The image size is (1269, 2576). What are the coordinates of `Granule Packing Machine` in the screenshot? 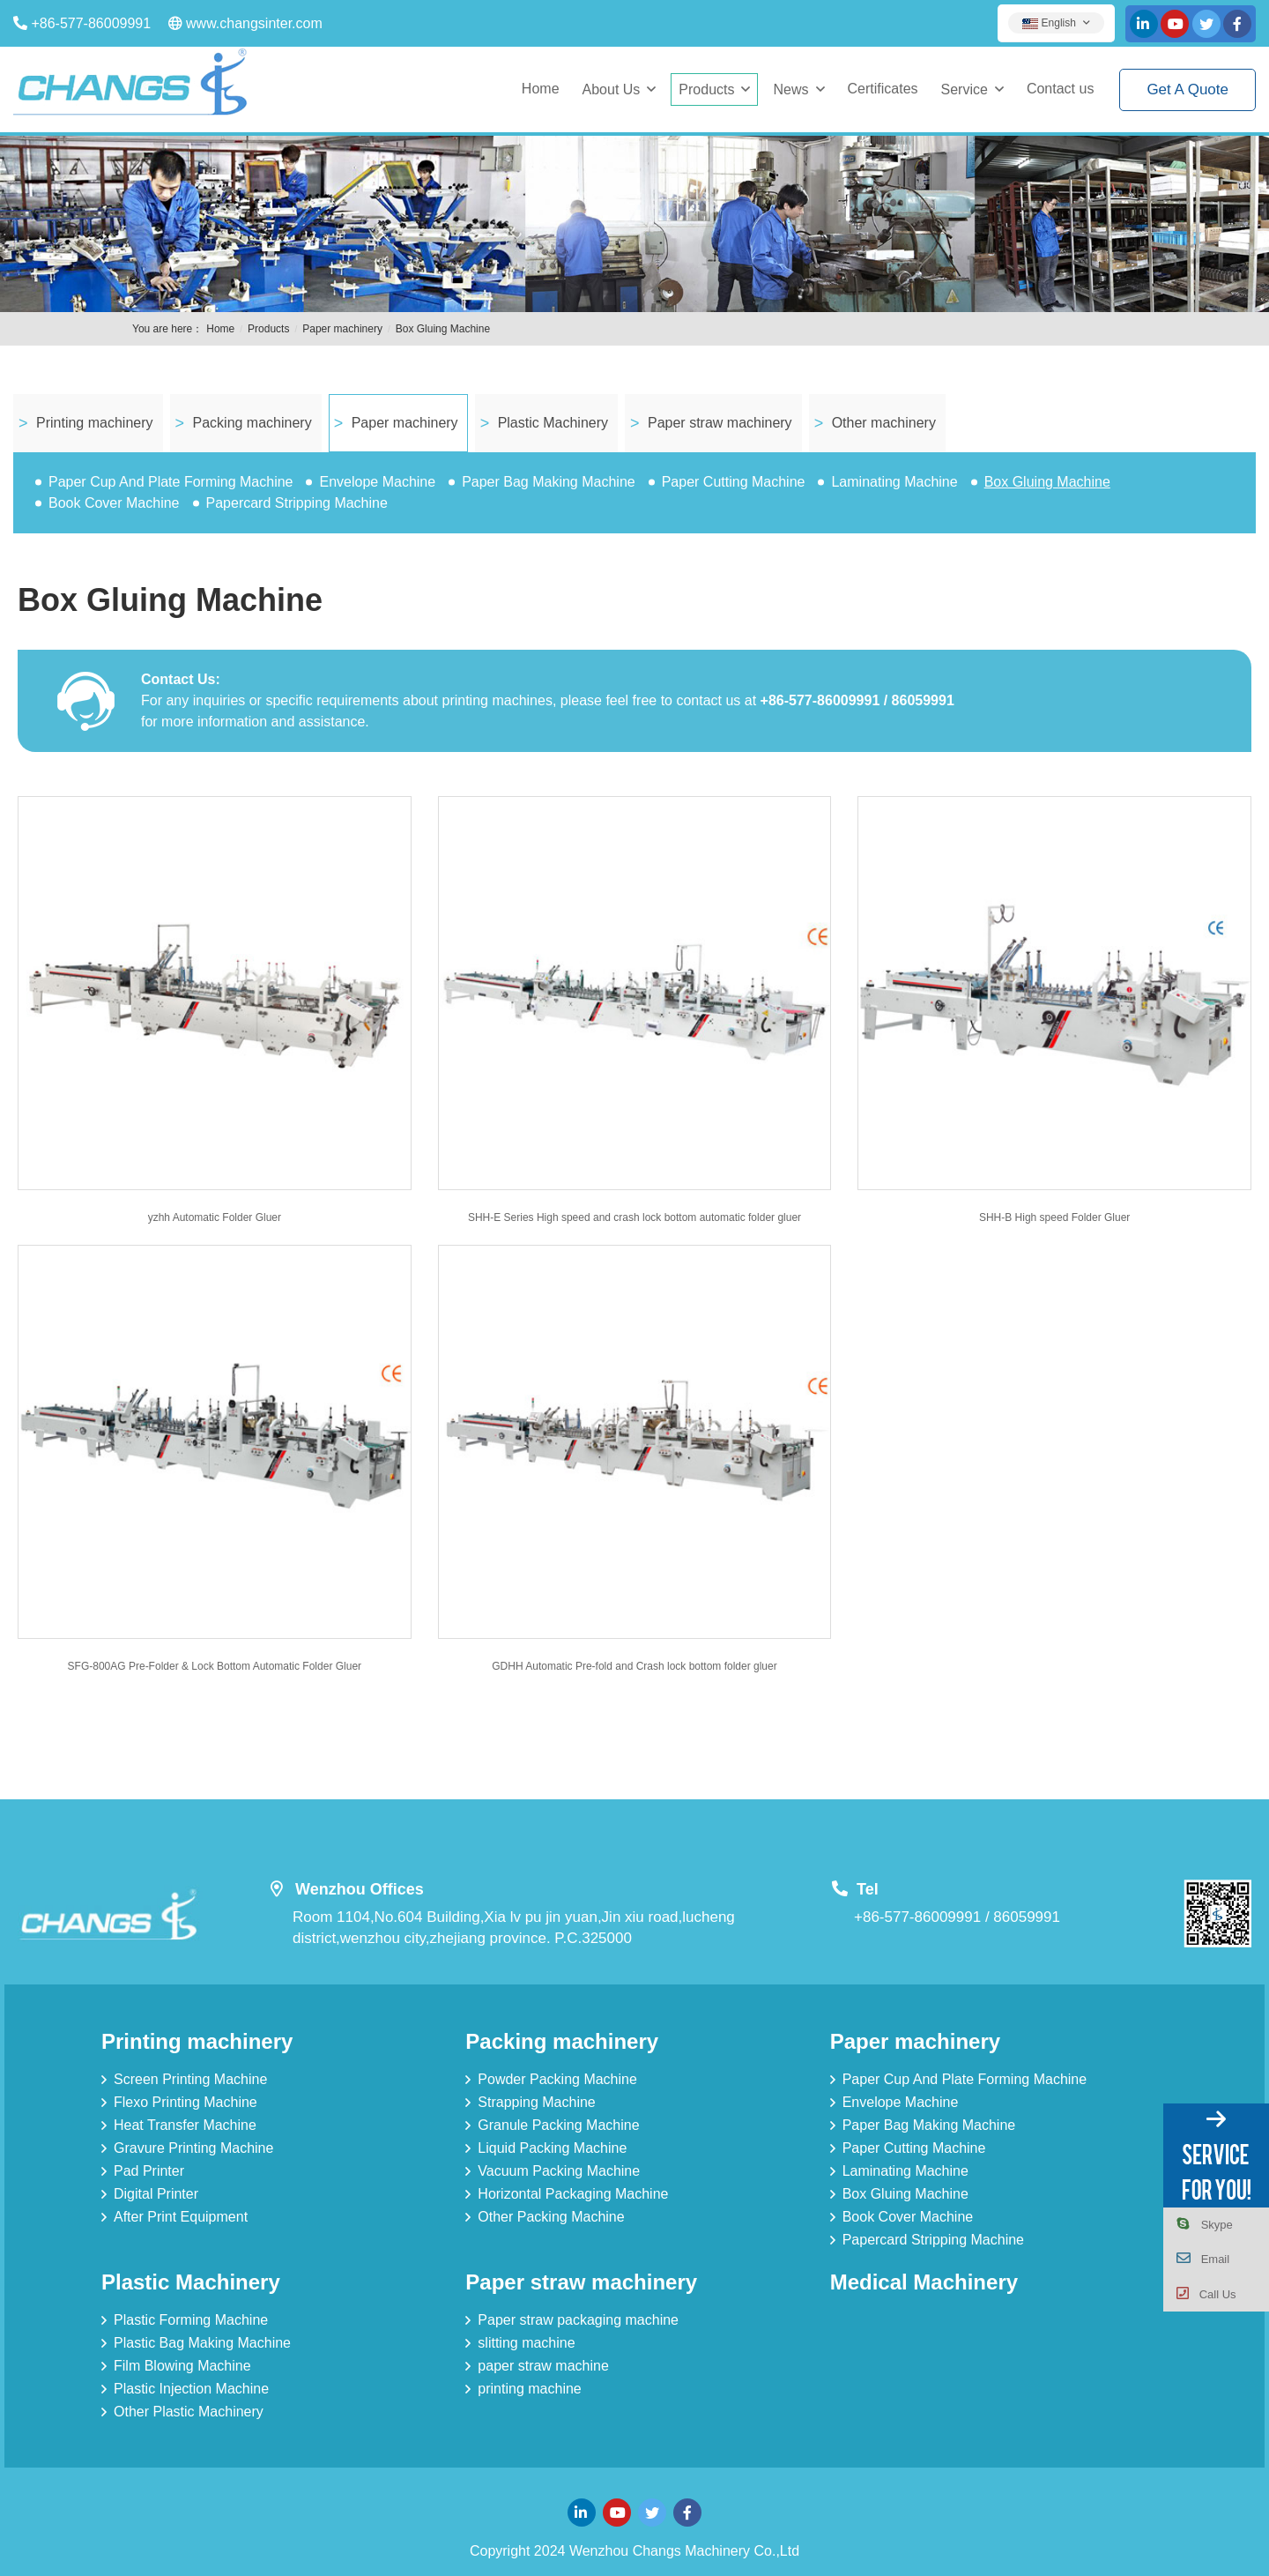 It's located at (558, 2125).